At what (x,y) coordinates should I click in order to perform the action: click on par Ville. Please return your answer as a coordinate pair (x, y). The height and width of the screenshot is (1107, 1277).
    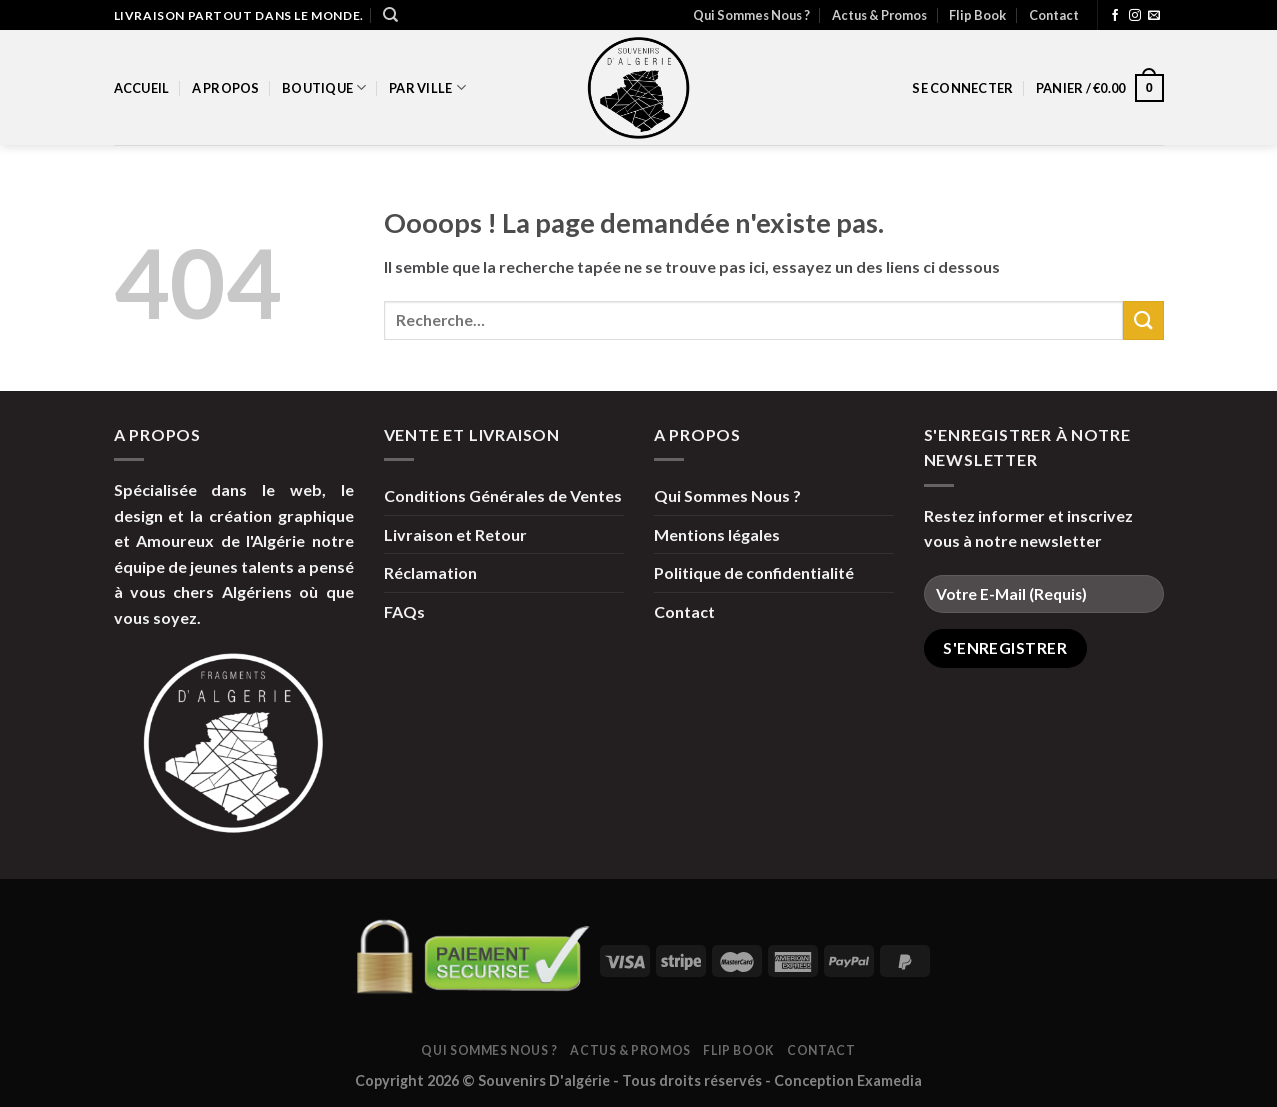
    Looking at the image, I should click on (427, 87).